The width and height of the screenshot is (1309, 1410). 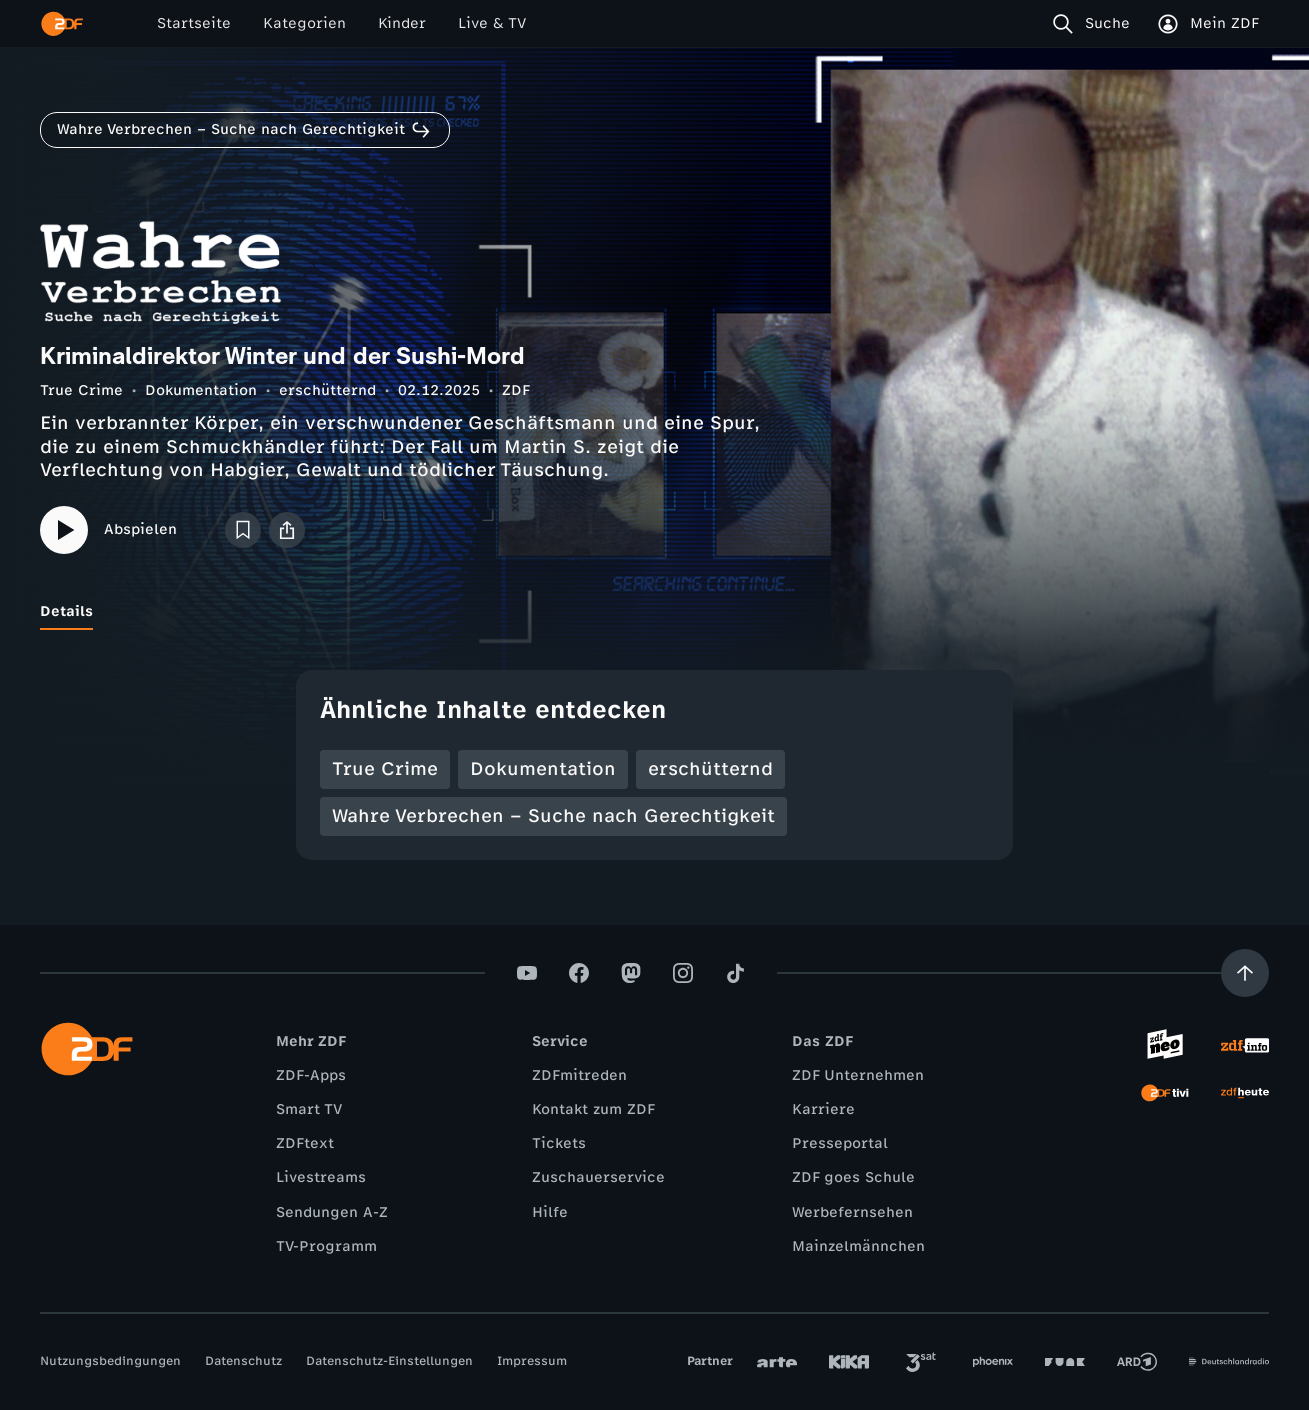 I want to click on [Suche], so click(x=1095, y=24).